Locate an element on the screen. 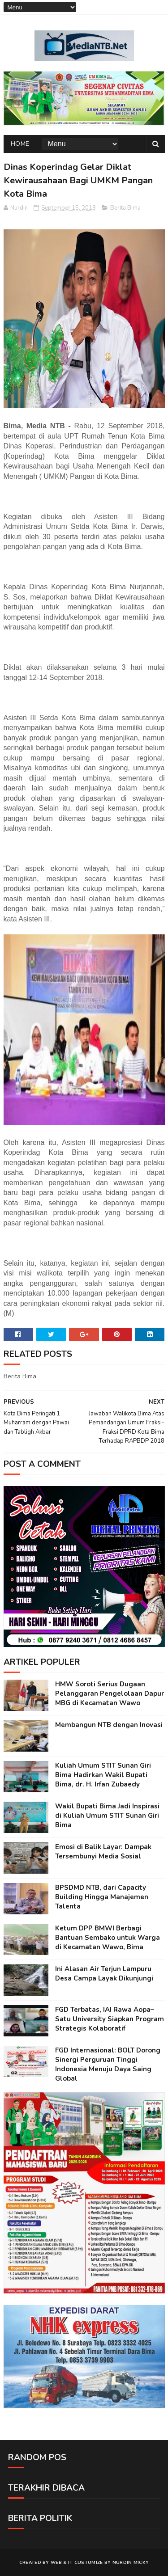 This screenshot has width=168, height=2576. Kuliah Umum STIT Sunan Giri Bima Hadirkan Wakil Bupati Bima, dr. H. Irfan Zubaedy is located at coordinates (103, 1775).